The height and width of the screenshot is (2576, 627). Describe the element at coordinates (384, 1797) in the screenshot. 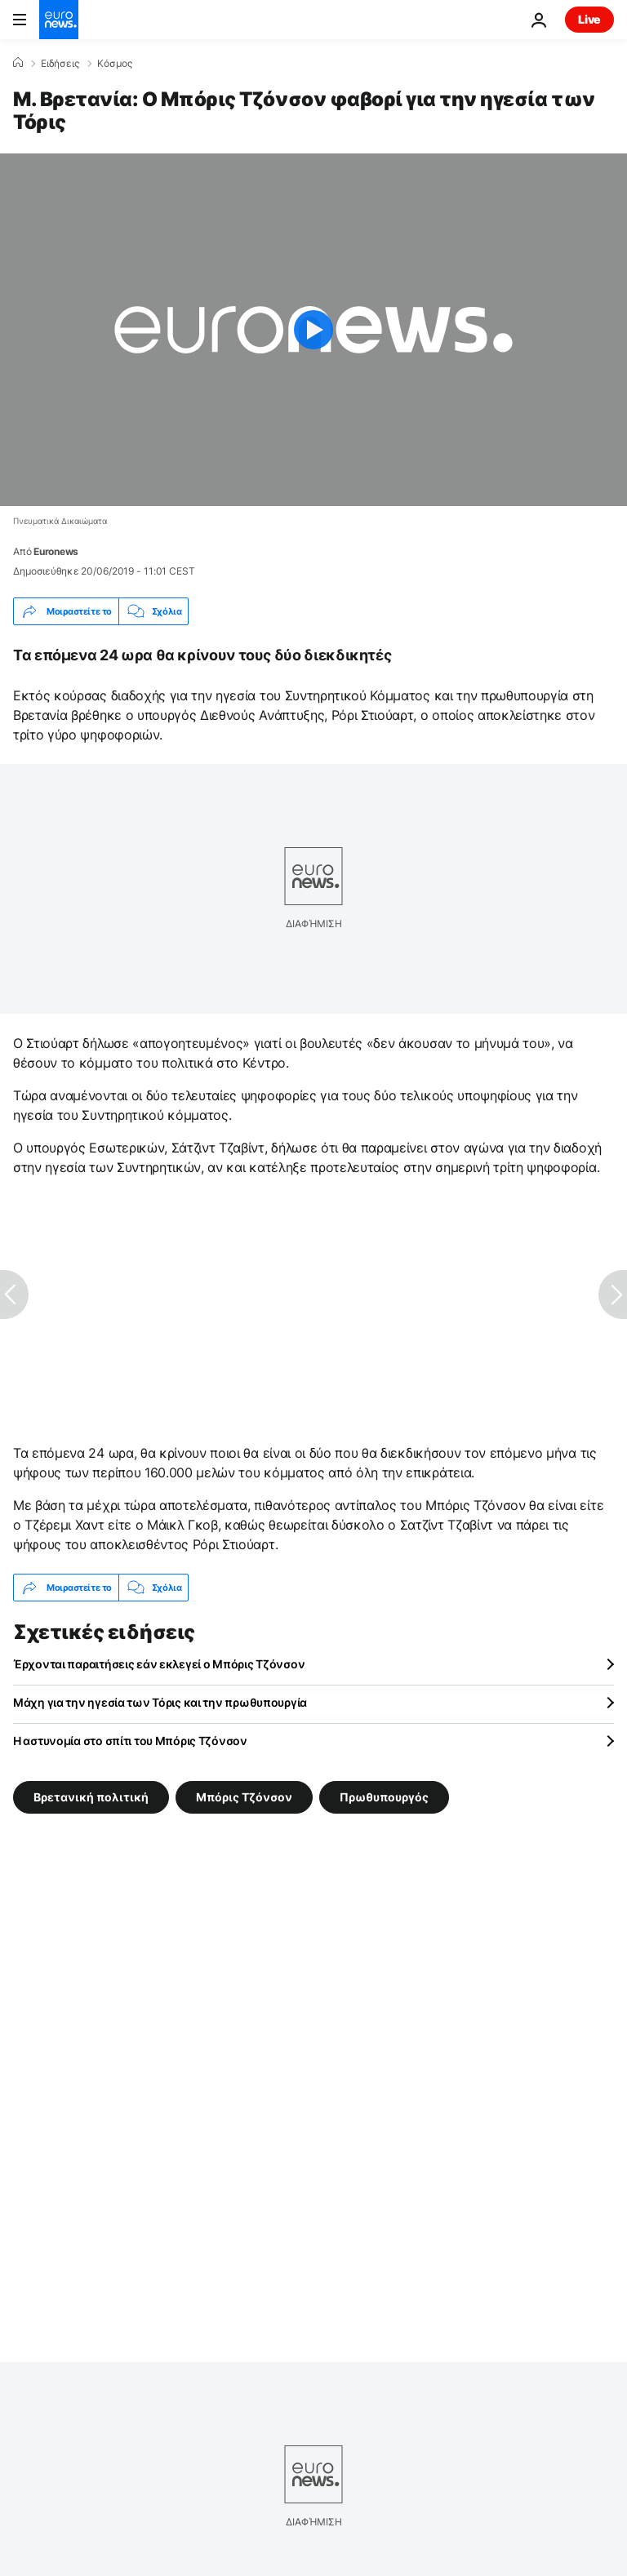

I see `Πρωθυπουργός [Δείτε περισσότερα άρθρα από την ετικέτα Πρωθυπουργός]` at that location.